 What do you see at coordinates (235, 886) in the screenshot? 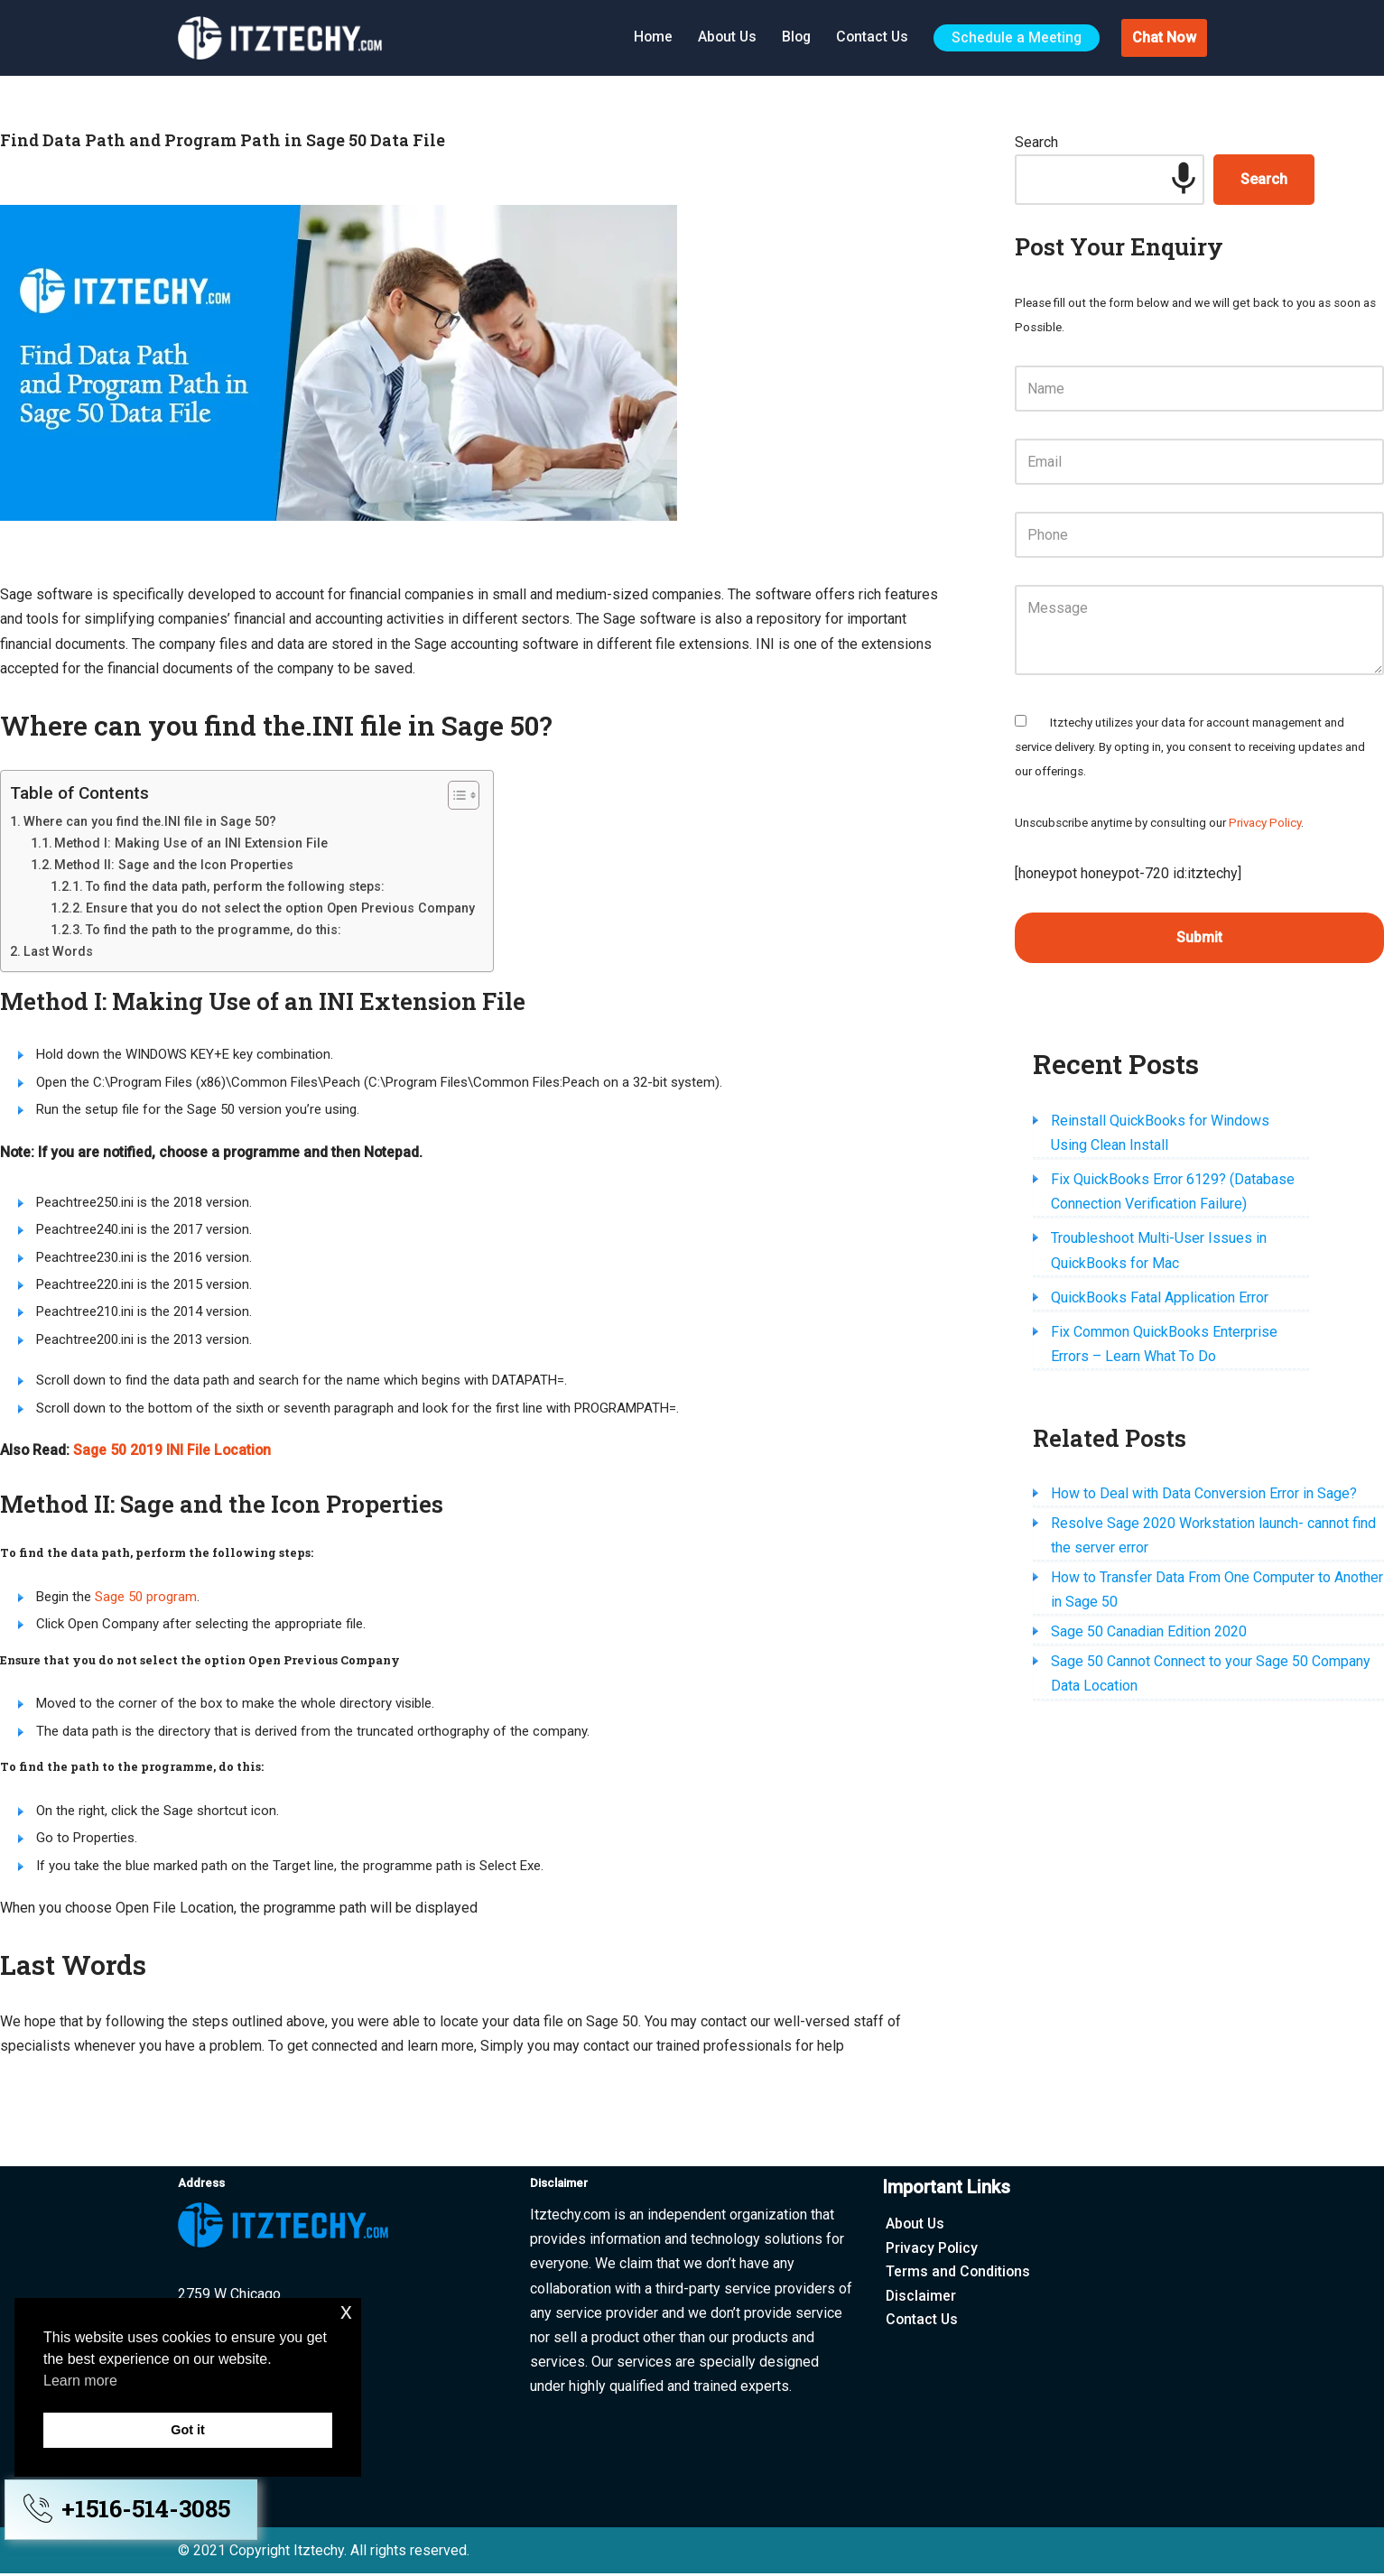
I see `To find the data path, perform the following steps:` at bounding box center [235, 886].